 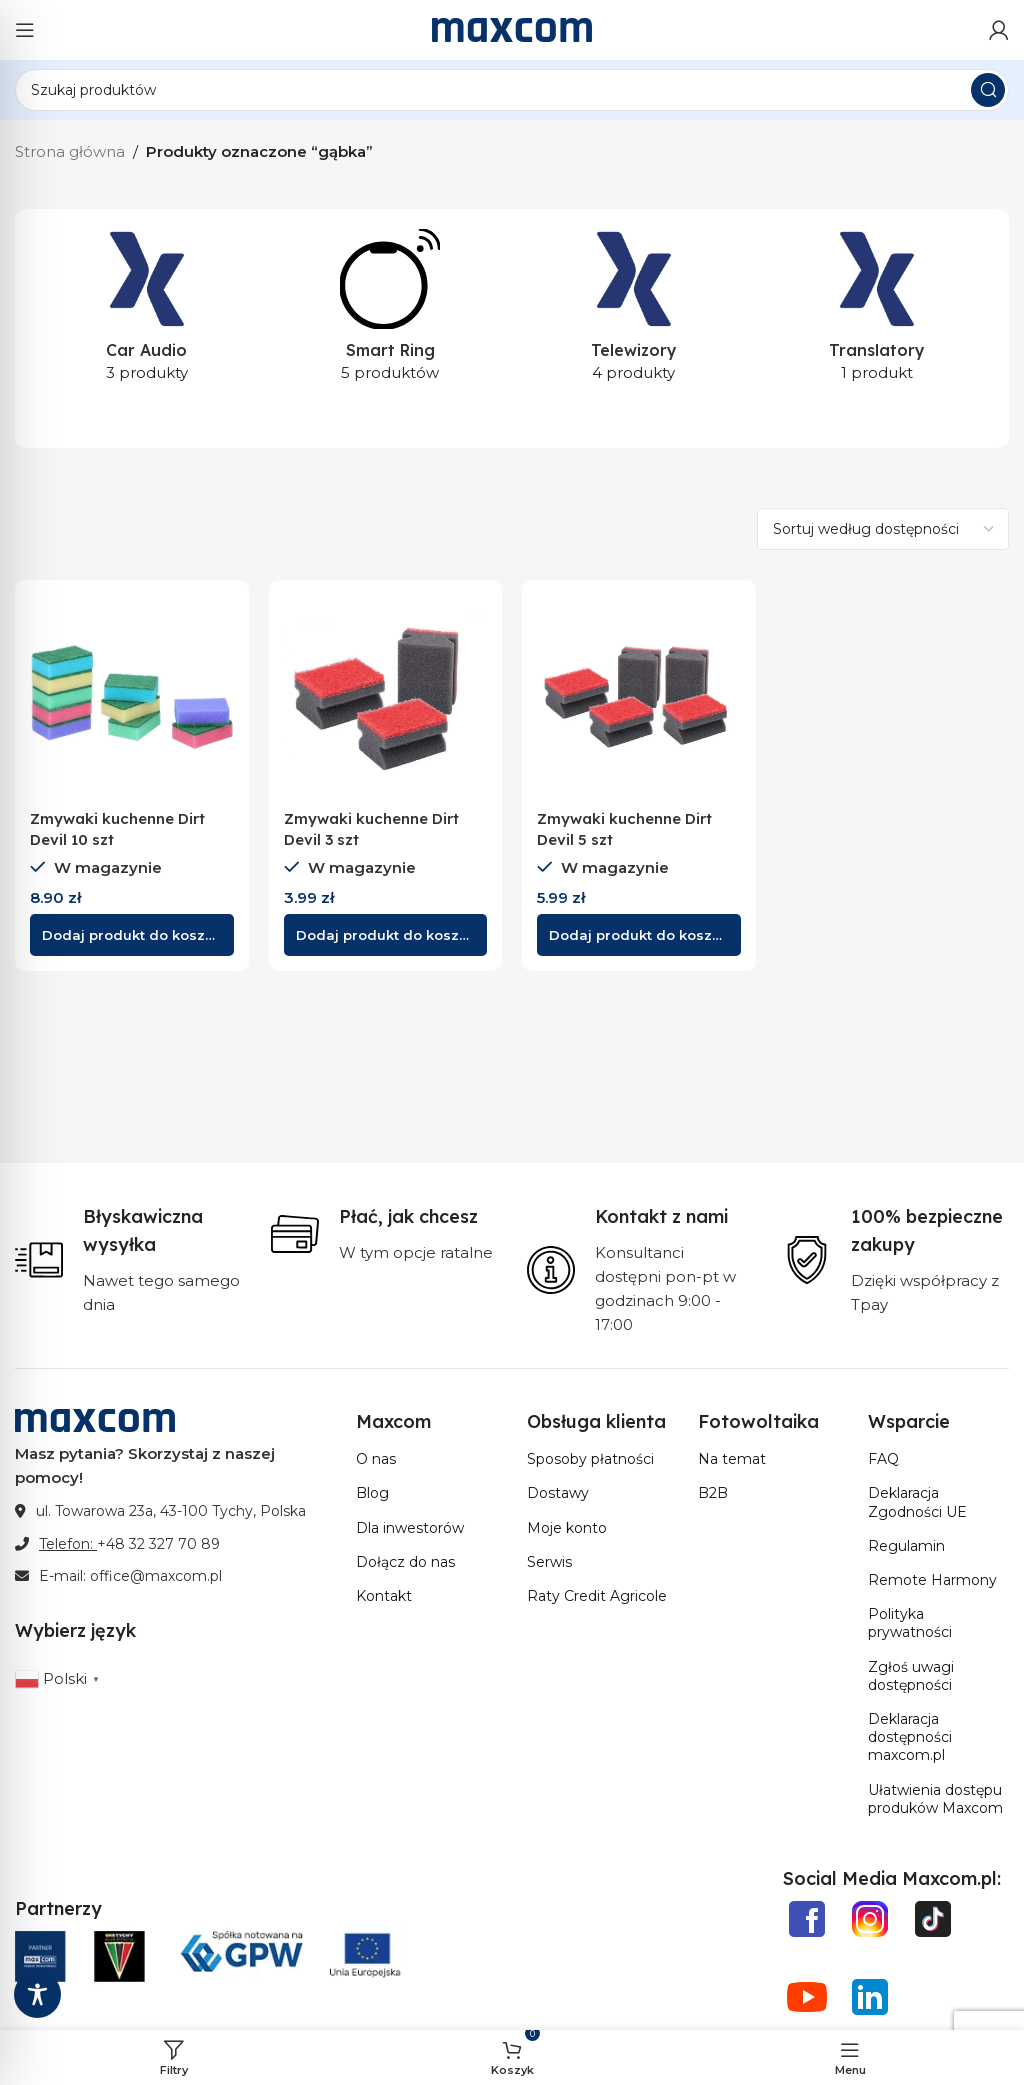 What do you see at coordinates (732, 1459) in the screenshot?
I see `Na temat` at bounding box center [732, 1459].